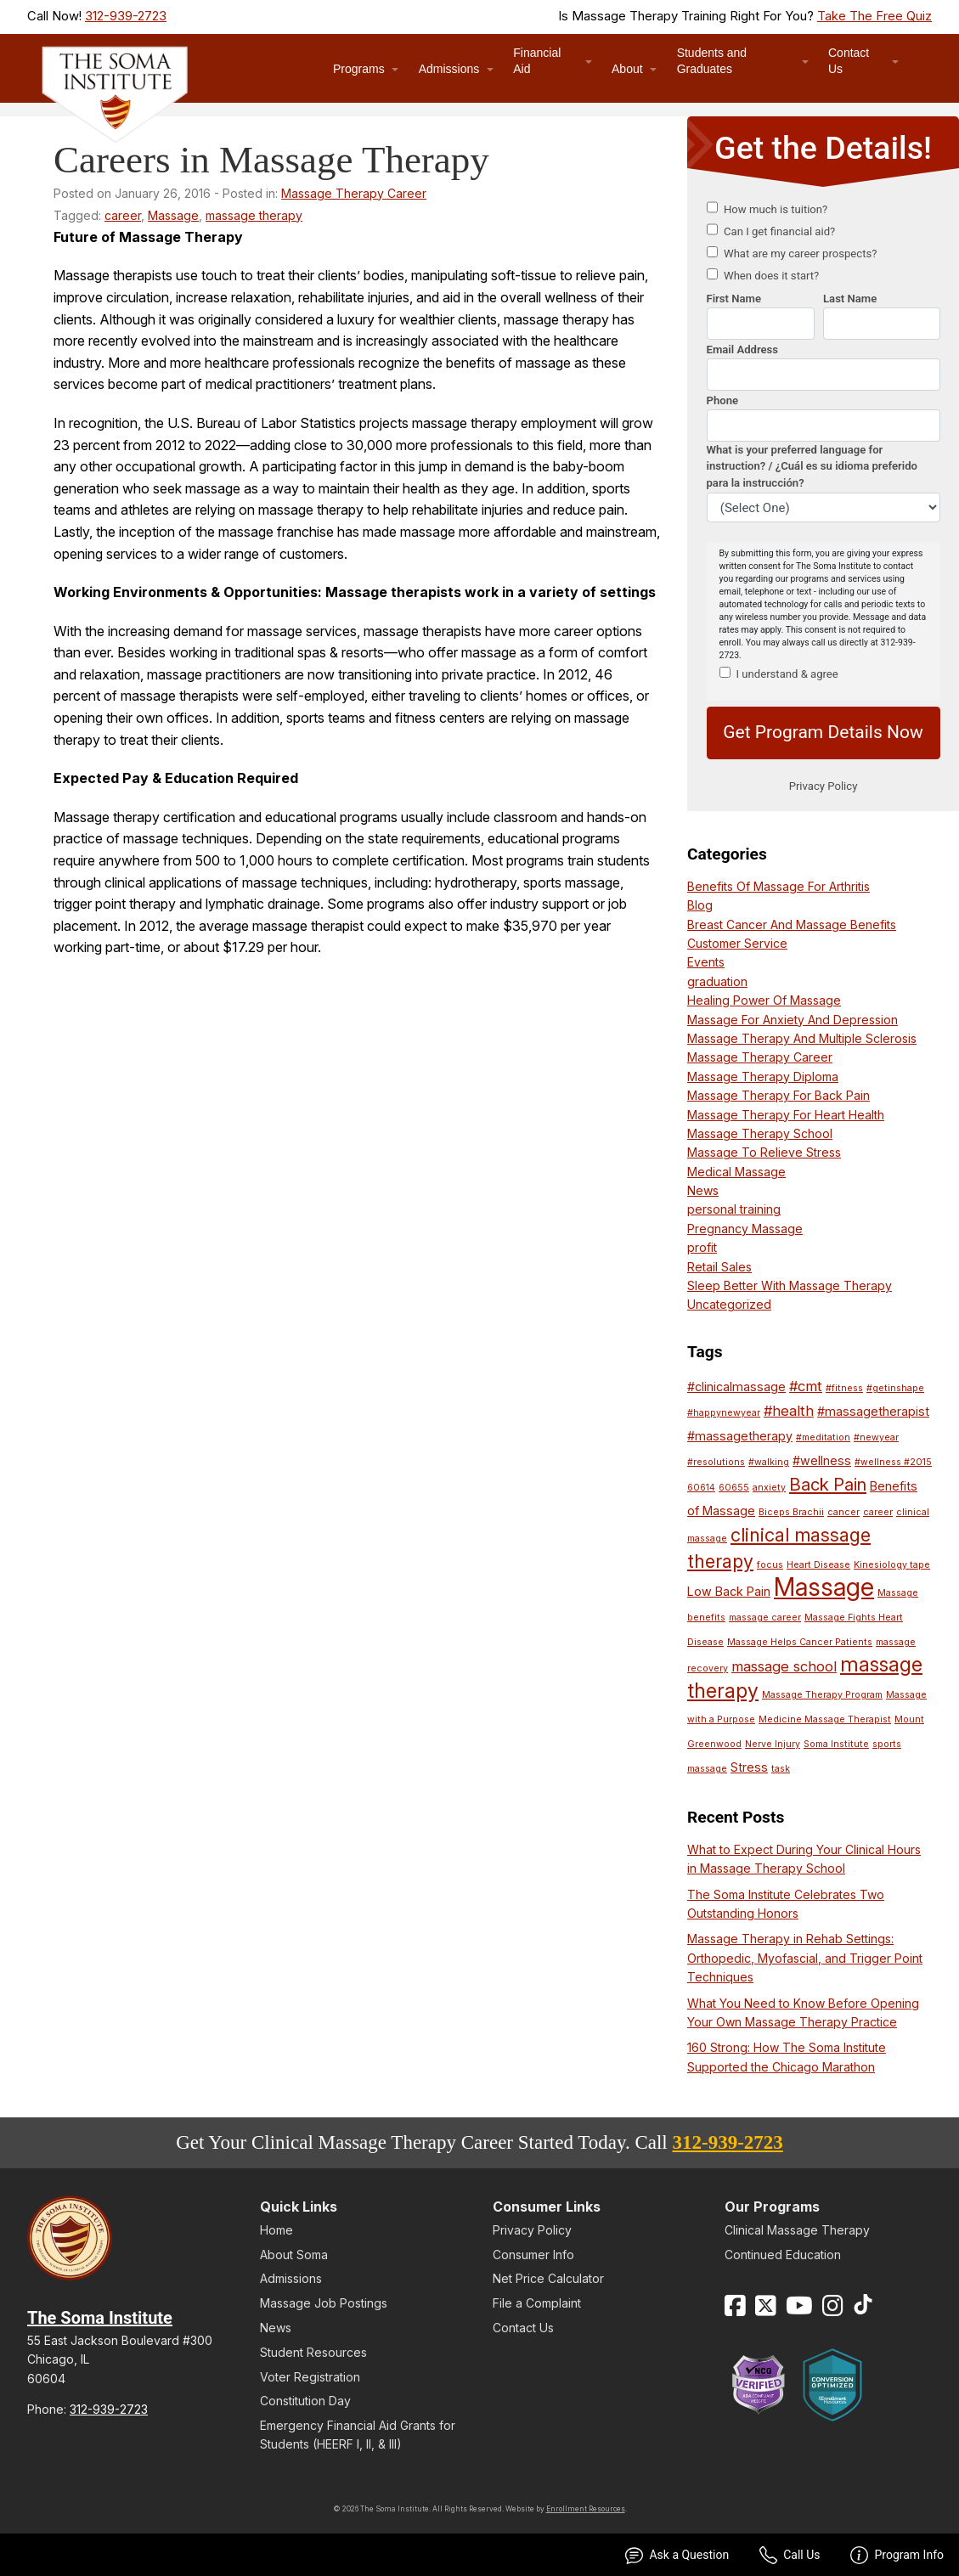  What do you see at coordinates (125, 16) in the screenshot?
I see `312-939-2723` at bounding box center [125, 16].